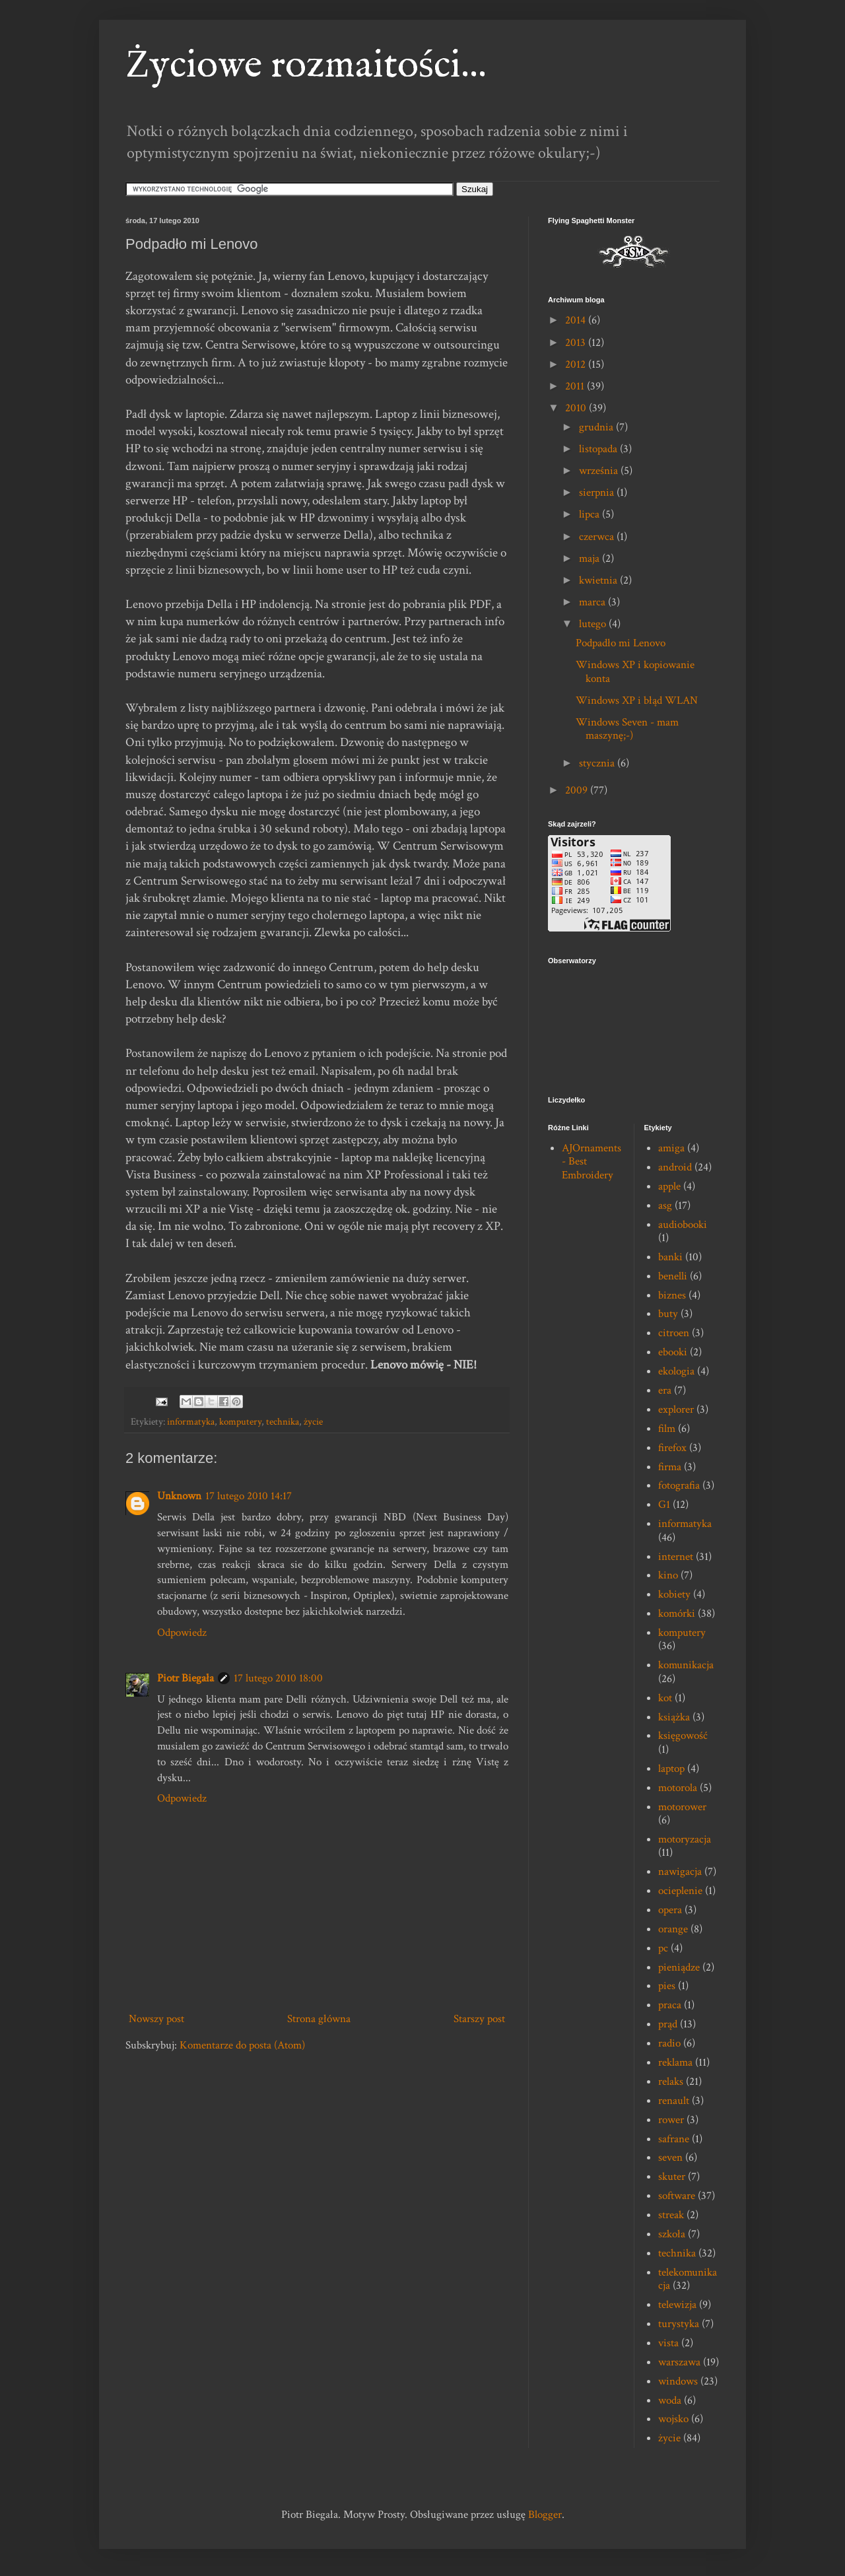 The height and width of the screenshot is (2576, 845). What do you see at coordinates (248, 1496) in the screenshot?
I see `17 lutego 2010 14:17` at bounding box center [248, 1496].